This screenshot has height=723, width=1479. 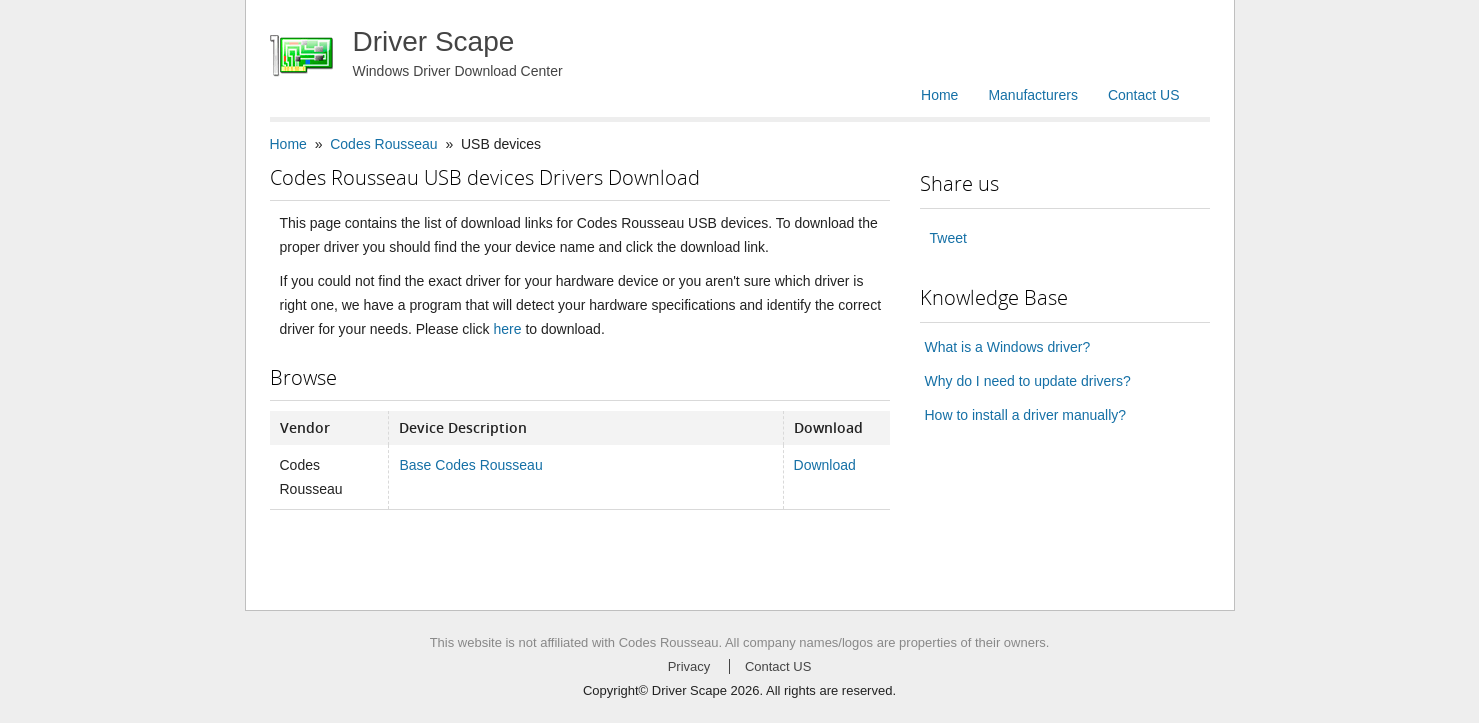 What do you see at coordinates (939, 95) in the screenshot?
I see `Home` at bounding box center [939, 95].